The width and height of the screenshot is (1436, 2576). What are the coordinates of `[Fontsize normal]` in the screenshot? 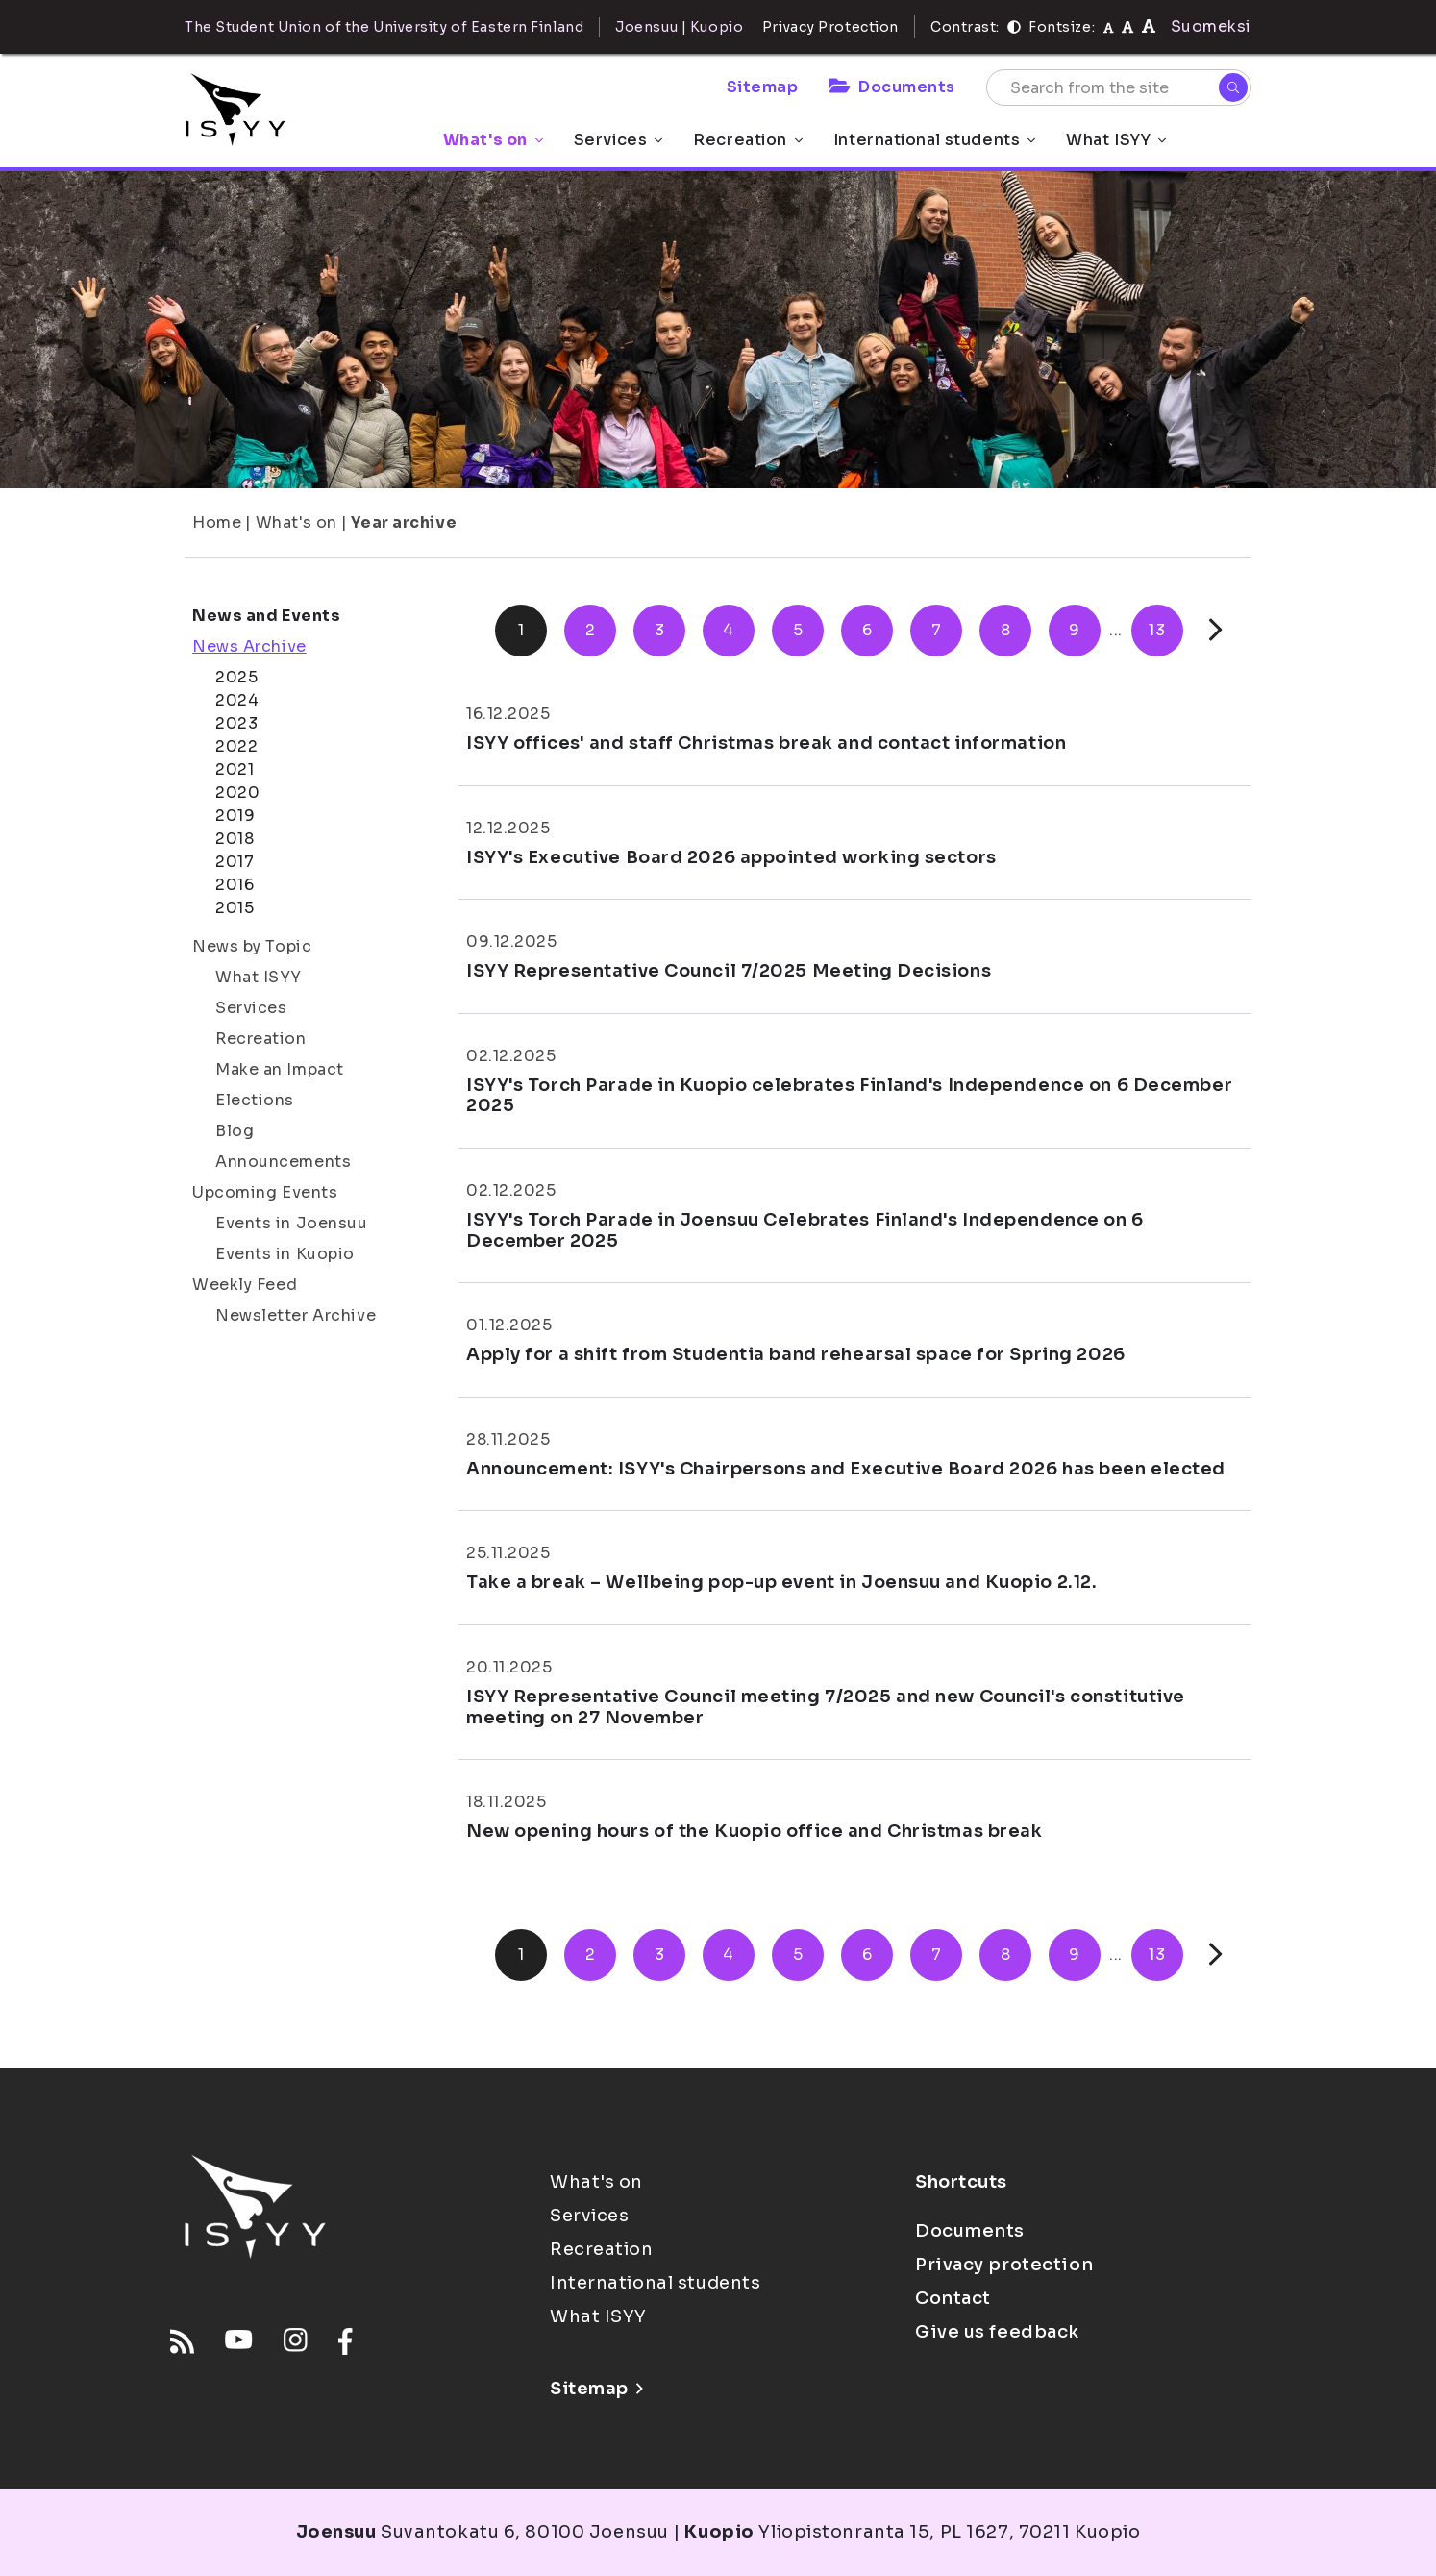 It's located at (1108, 26).